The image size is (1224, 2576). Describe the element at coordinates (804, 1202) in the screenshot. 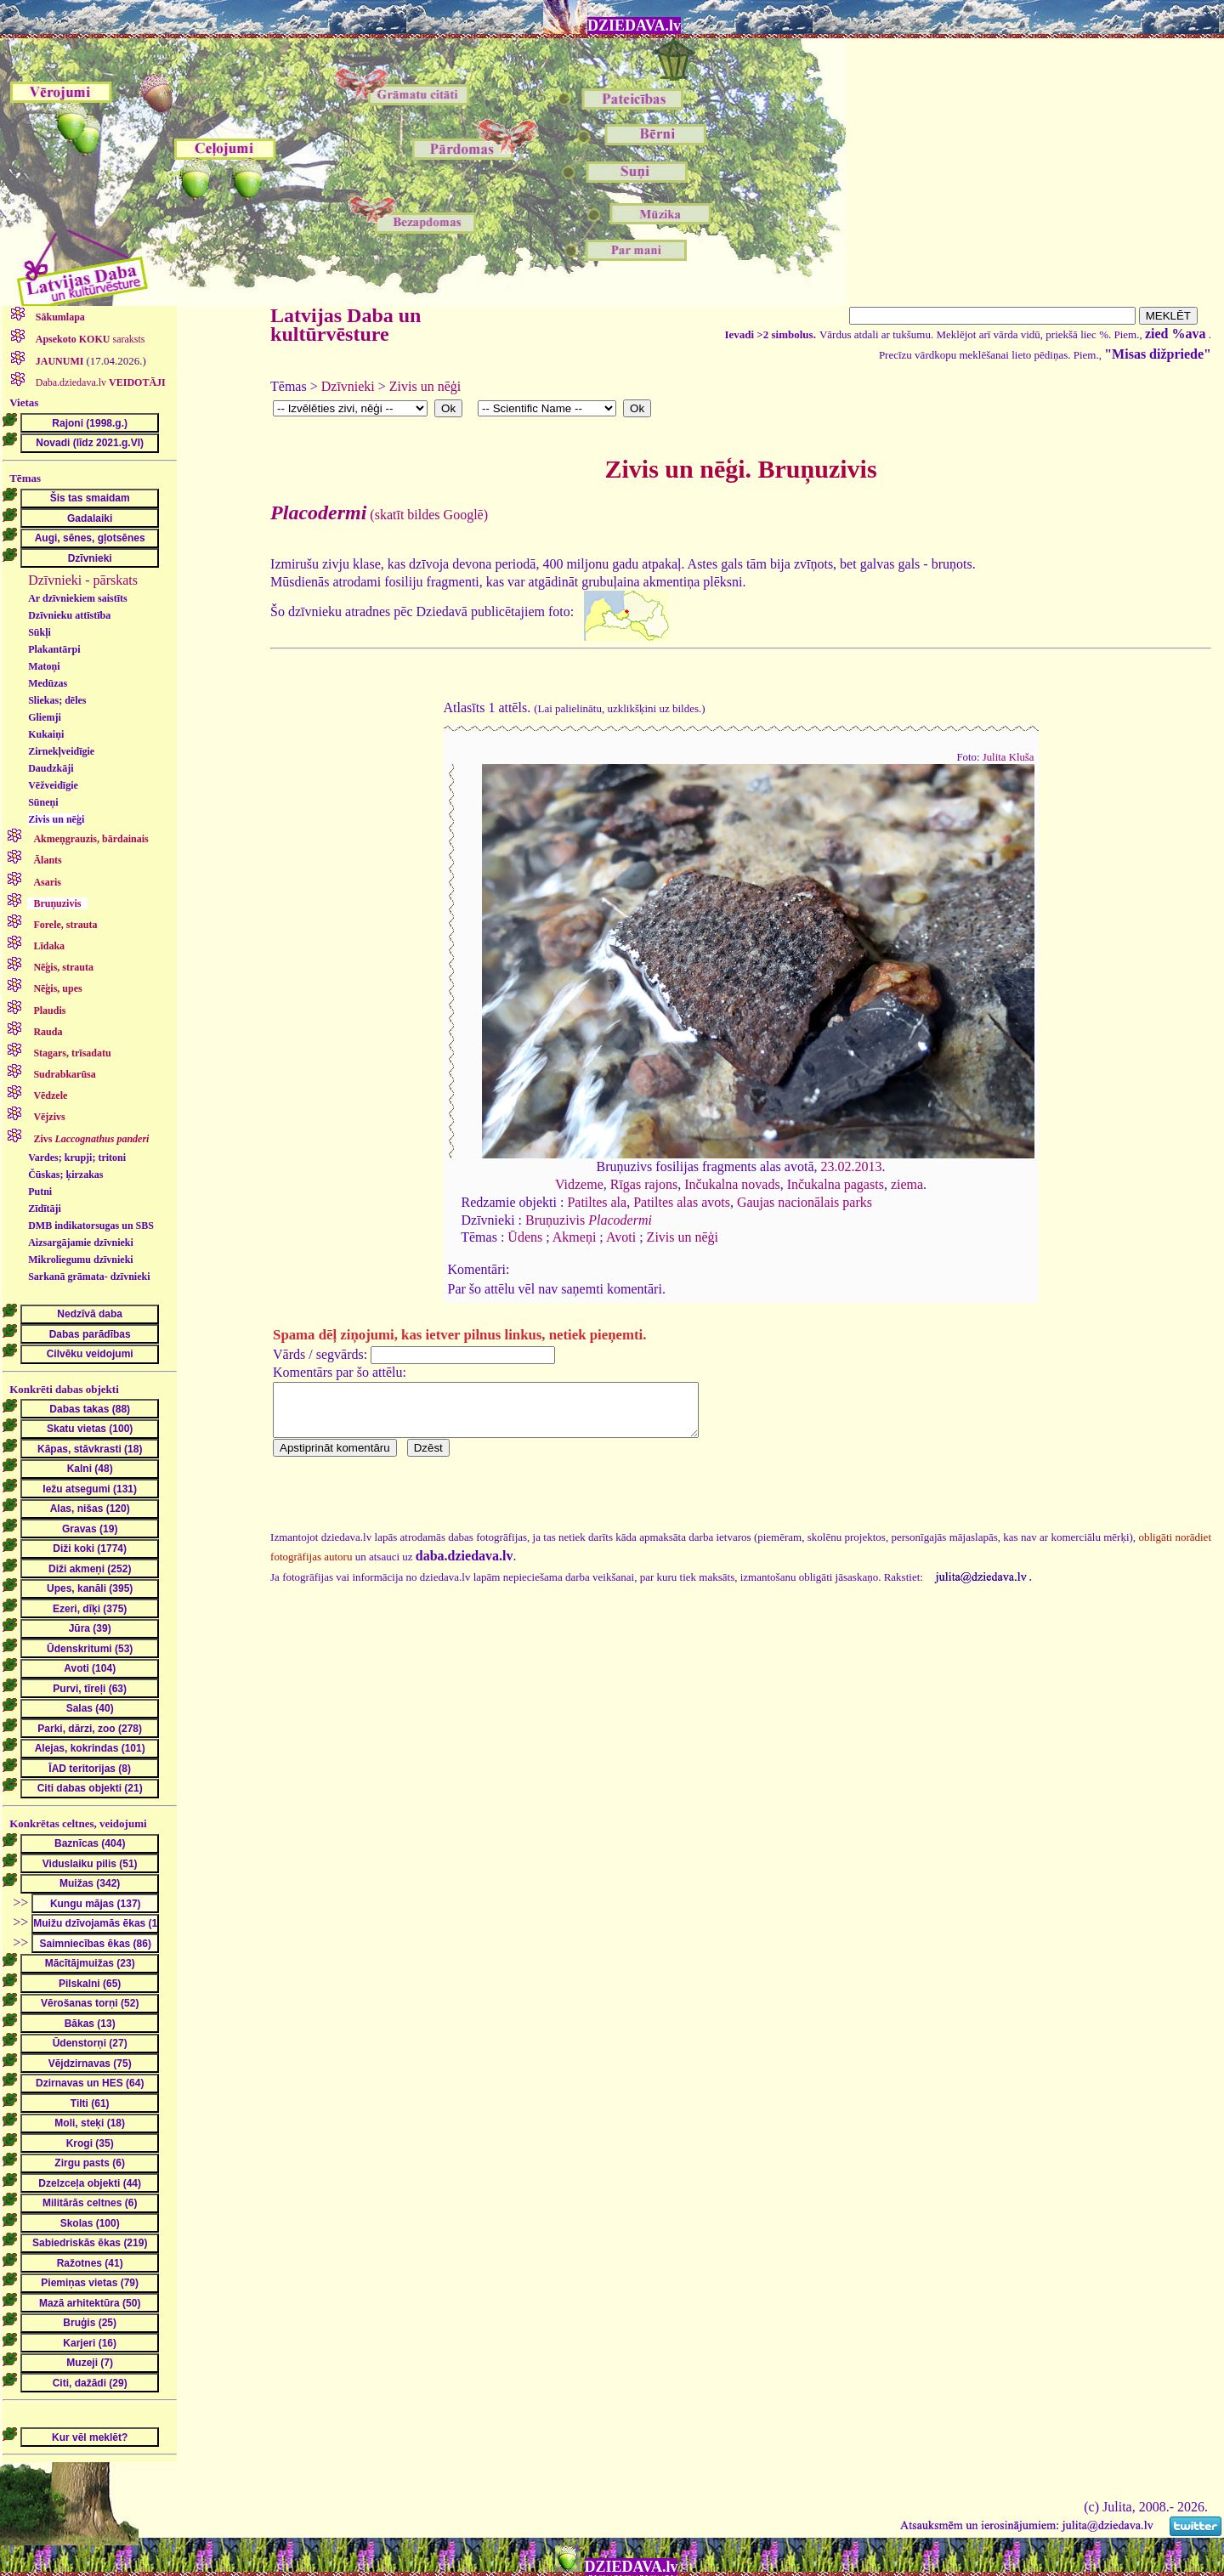

I see `Gaujas nacionālais parks` at that location.